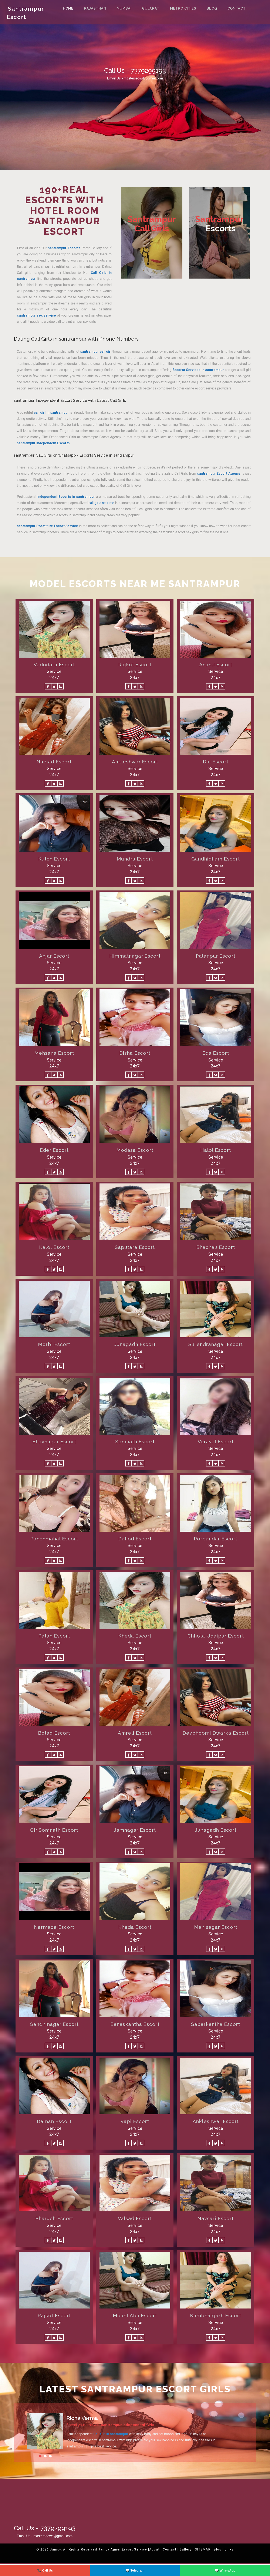 The image size is (270, 2576). I want to click on Patan Escort, so click(54, 1636).